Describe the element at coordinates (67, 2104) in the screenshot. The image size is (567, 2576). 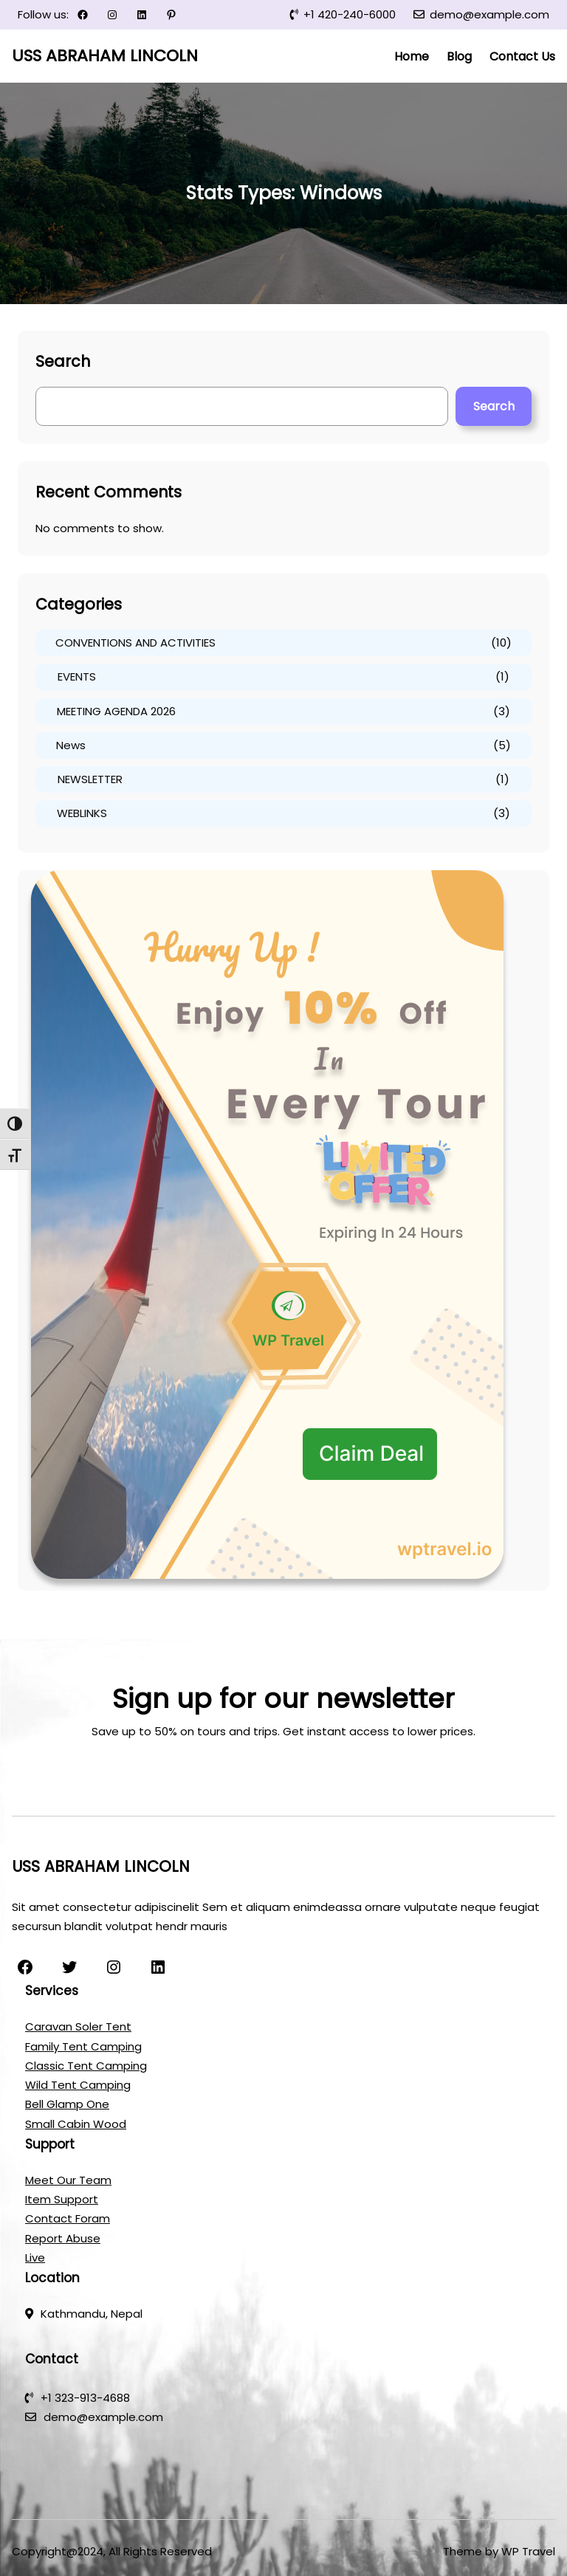
I see `Bell Glamp One` at that location.